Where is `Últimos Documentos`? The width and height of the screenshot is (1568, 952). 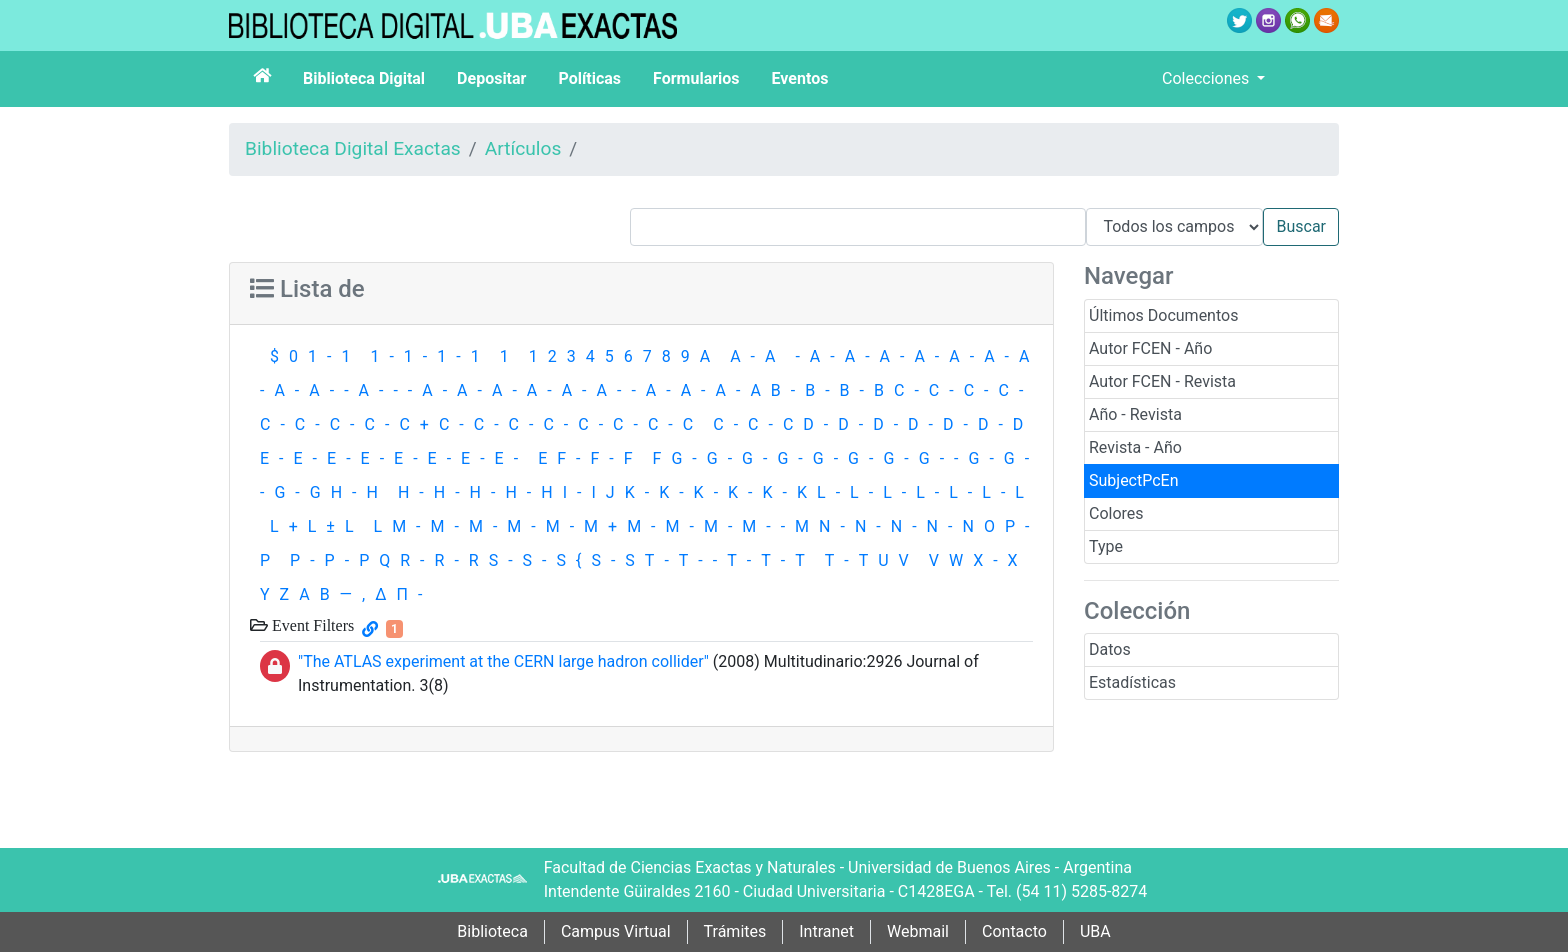 Últimos Documentos is located at coordinates (1163, 315).